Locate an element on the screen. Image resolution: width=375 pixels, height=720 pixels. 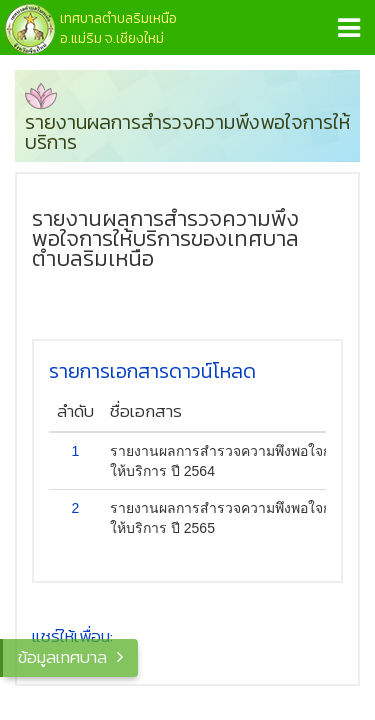
ข้อมูลเทศบาล is located at coordinates (62, 657).